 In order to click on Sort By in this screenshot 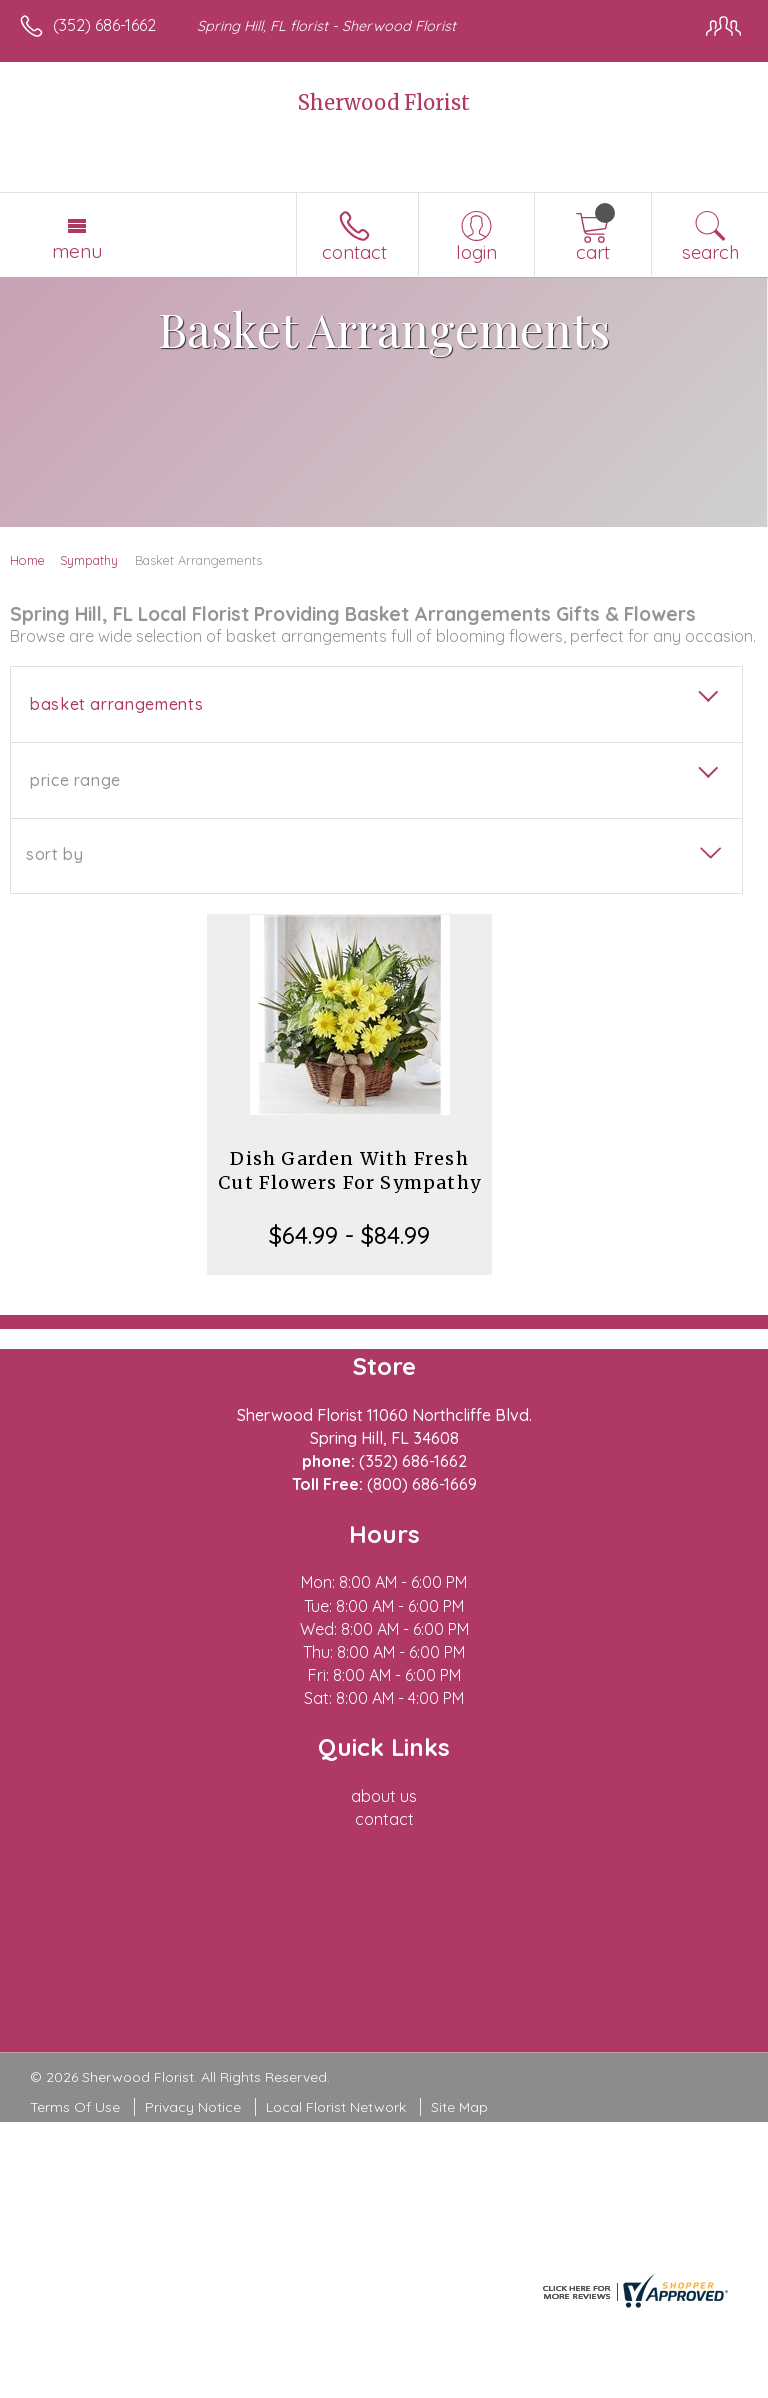, I will do `click(54, 854)`.